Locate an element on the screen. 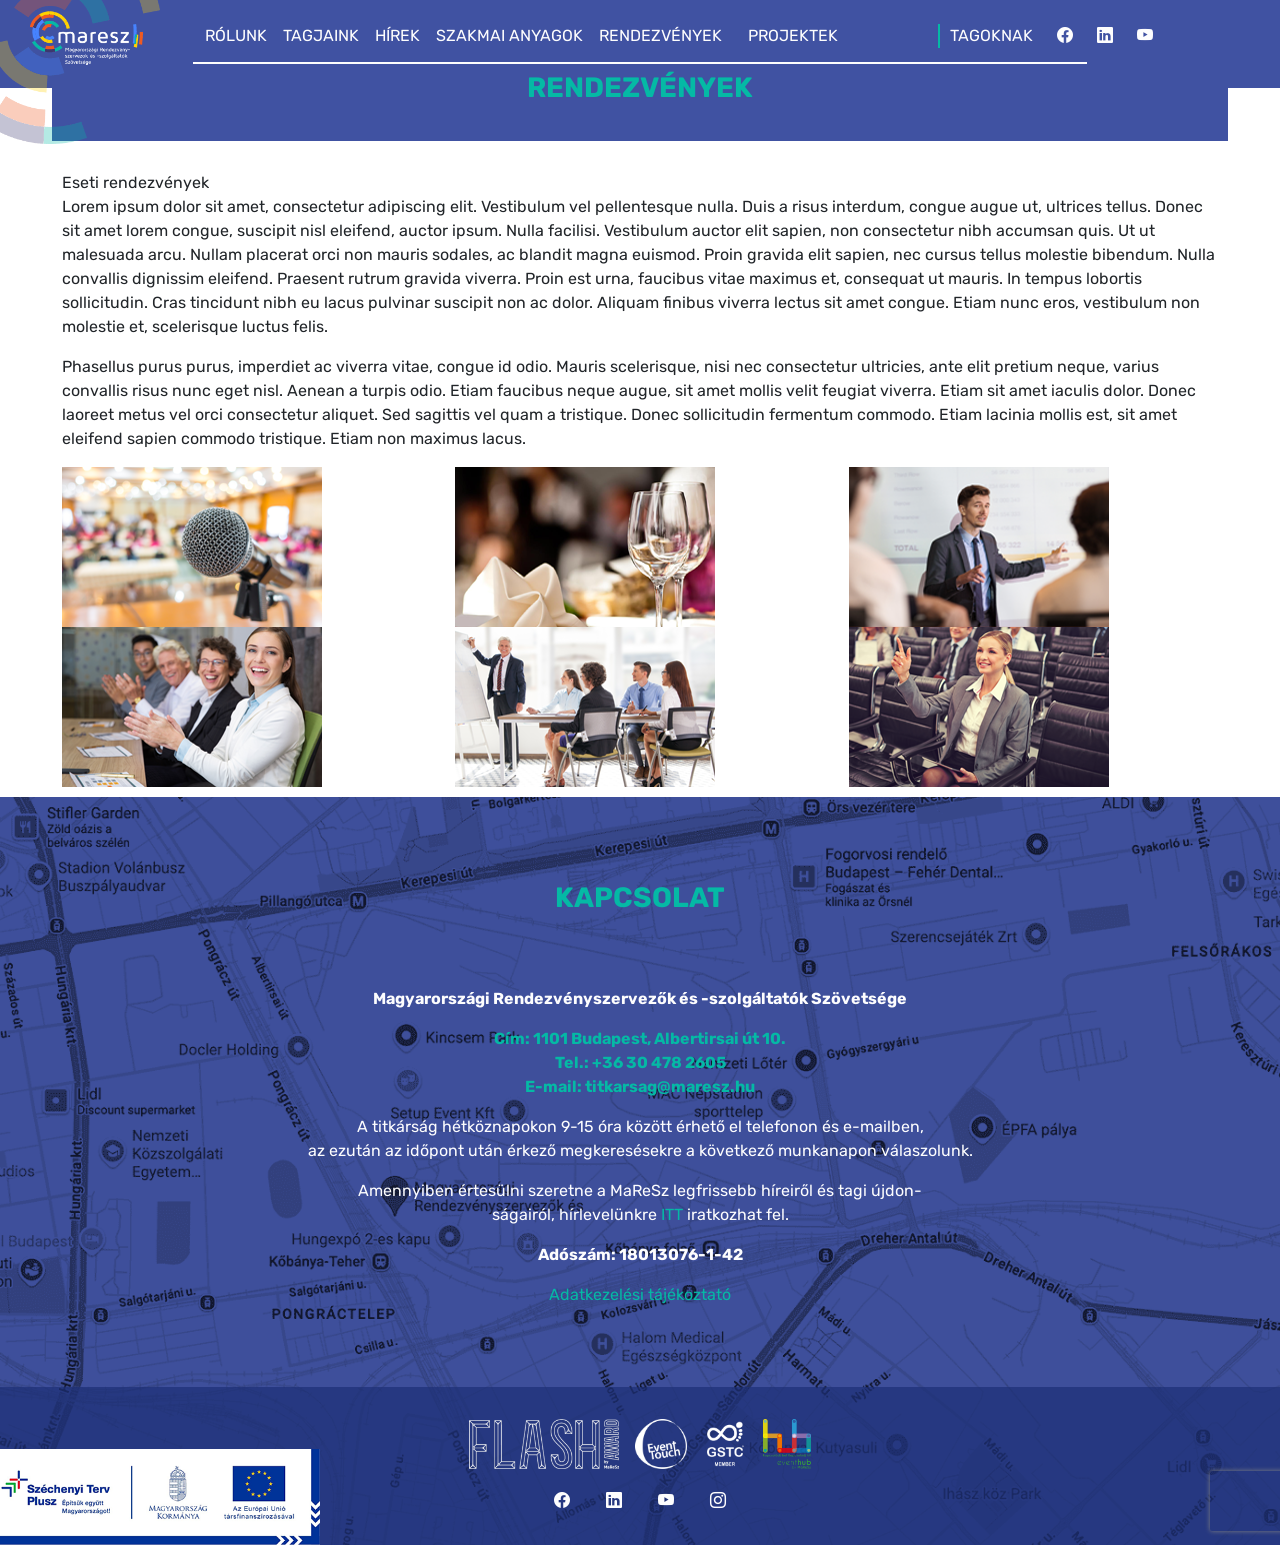  Adatkezelési tájékoztató is located at coordinates (640, 1294).